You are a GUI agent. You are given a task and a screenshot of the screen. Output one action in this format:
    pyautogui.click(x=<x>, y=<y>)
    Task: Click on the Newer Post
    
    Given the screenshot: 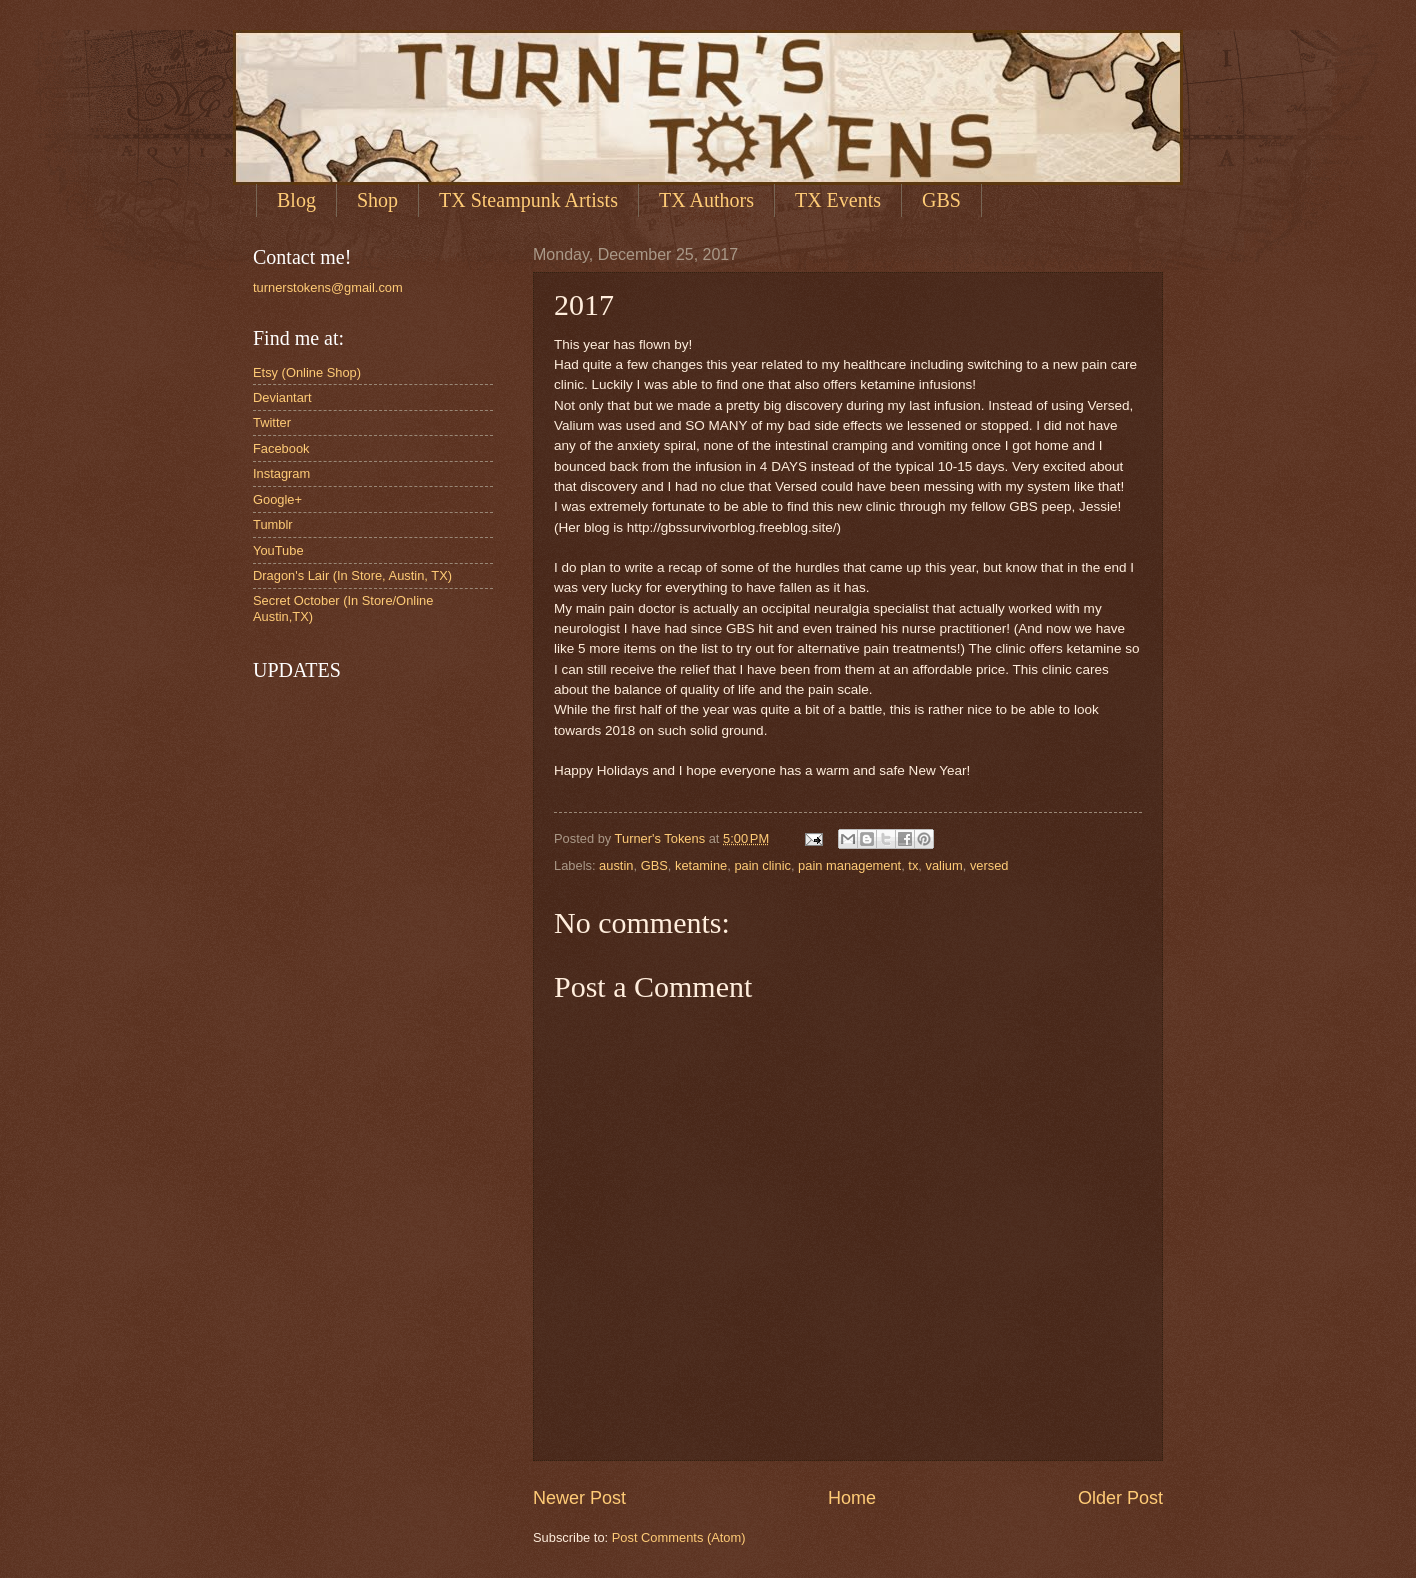 What is the action you would take?
    pyautogui.click(x=579, y=1498)
    